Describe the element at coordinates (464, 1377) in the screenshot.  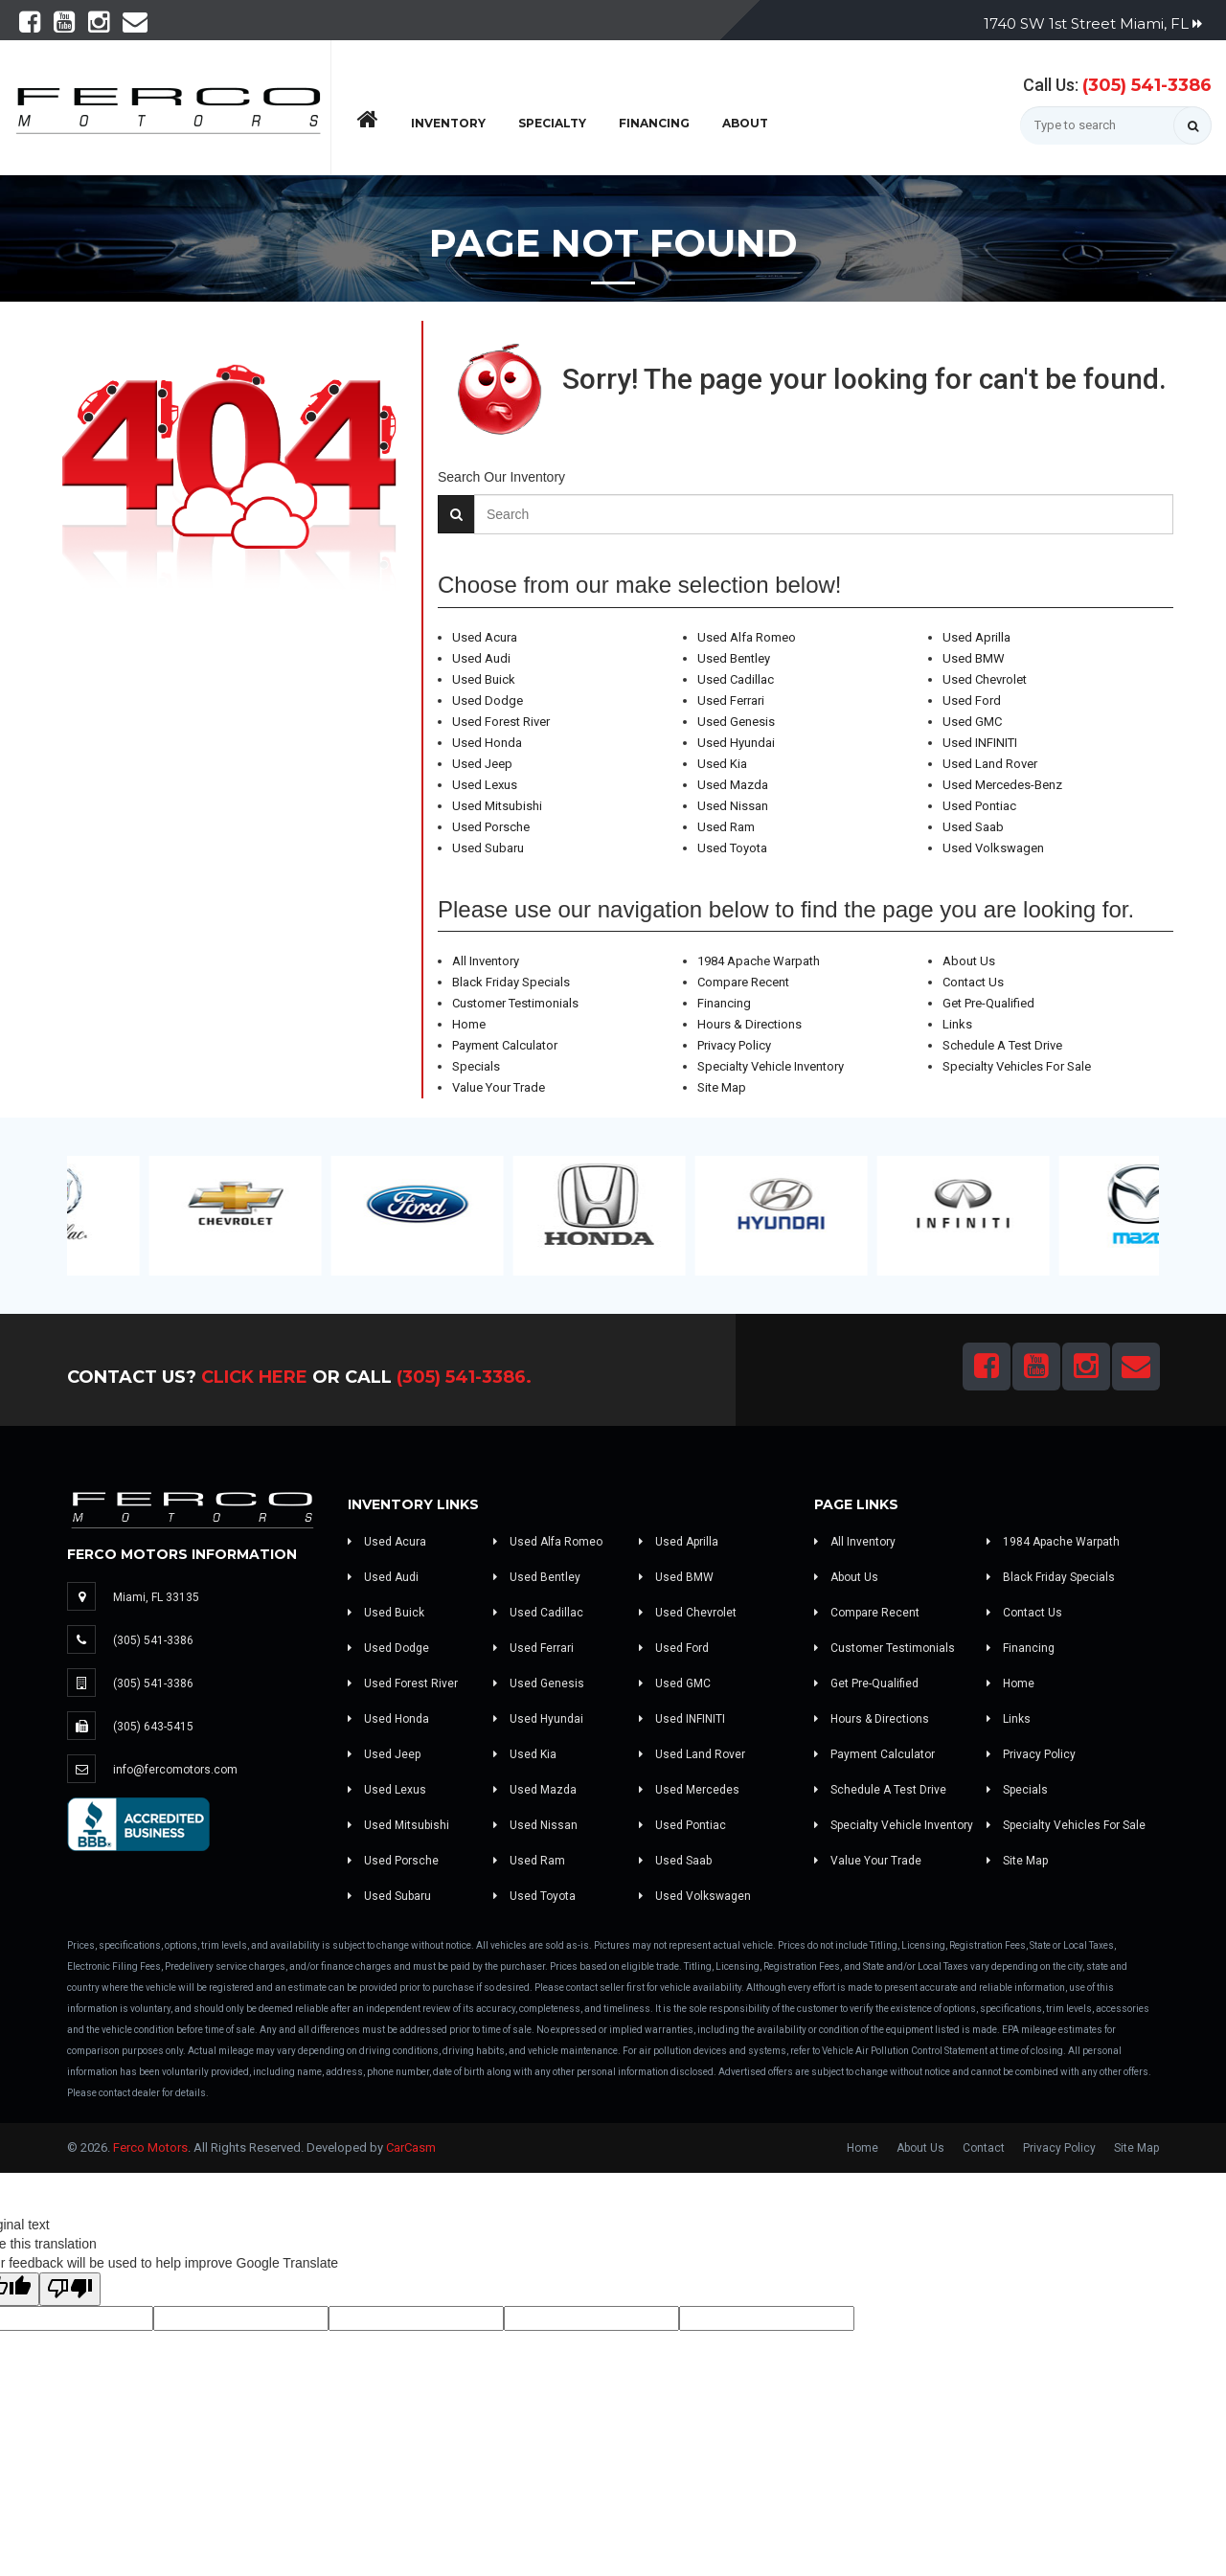
I see `(305) 541-3386.` at that location.